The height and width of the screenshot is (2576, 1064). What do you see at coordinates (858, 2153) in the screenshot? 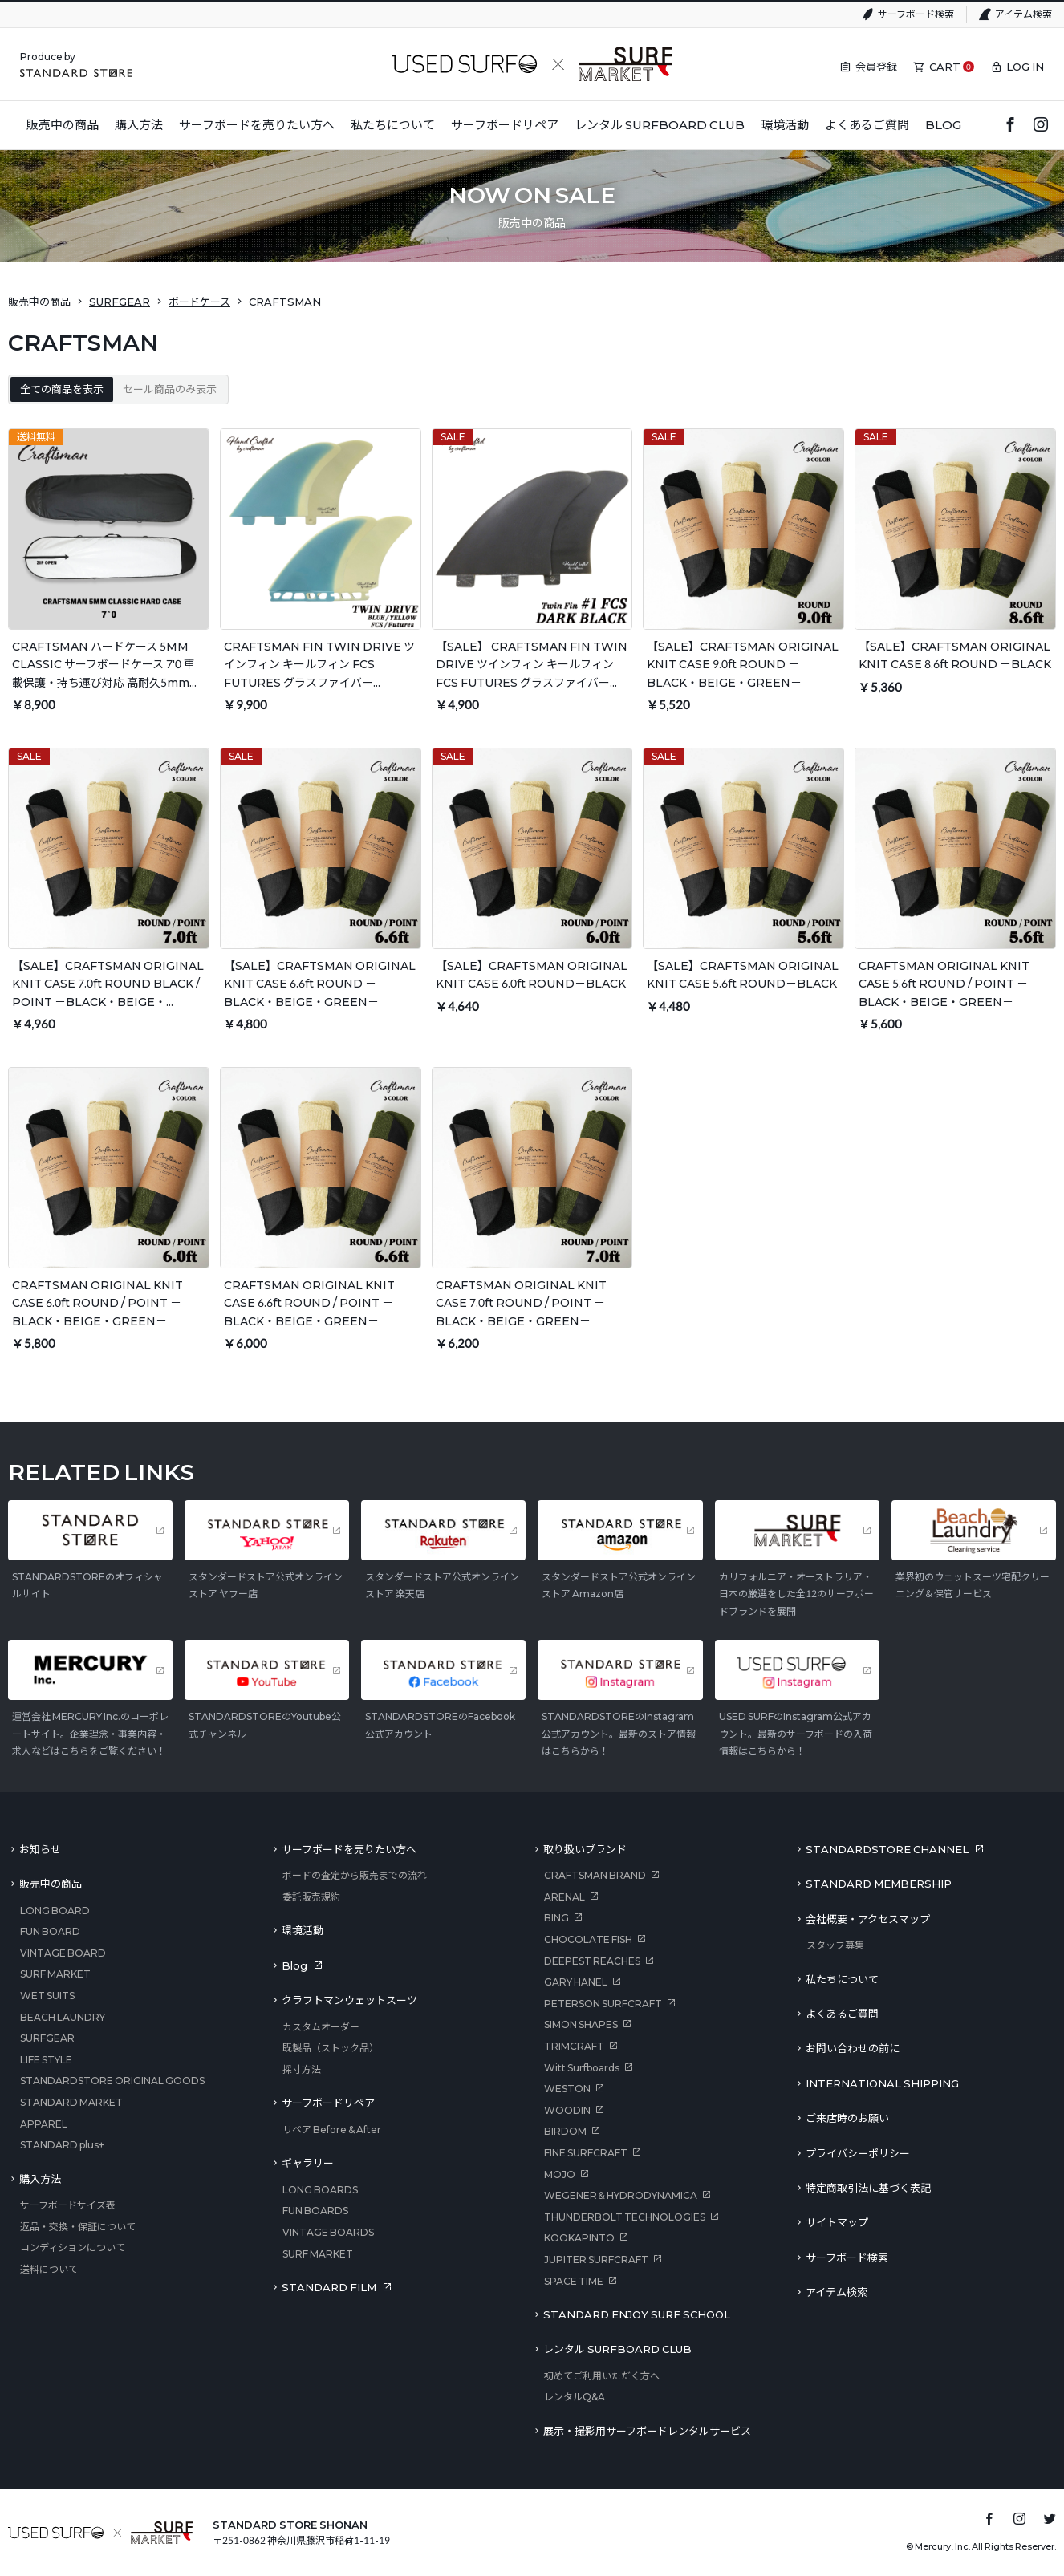
I see `プライバシーポリシー` at bounding box center [858, 2153].